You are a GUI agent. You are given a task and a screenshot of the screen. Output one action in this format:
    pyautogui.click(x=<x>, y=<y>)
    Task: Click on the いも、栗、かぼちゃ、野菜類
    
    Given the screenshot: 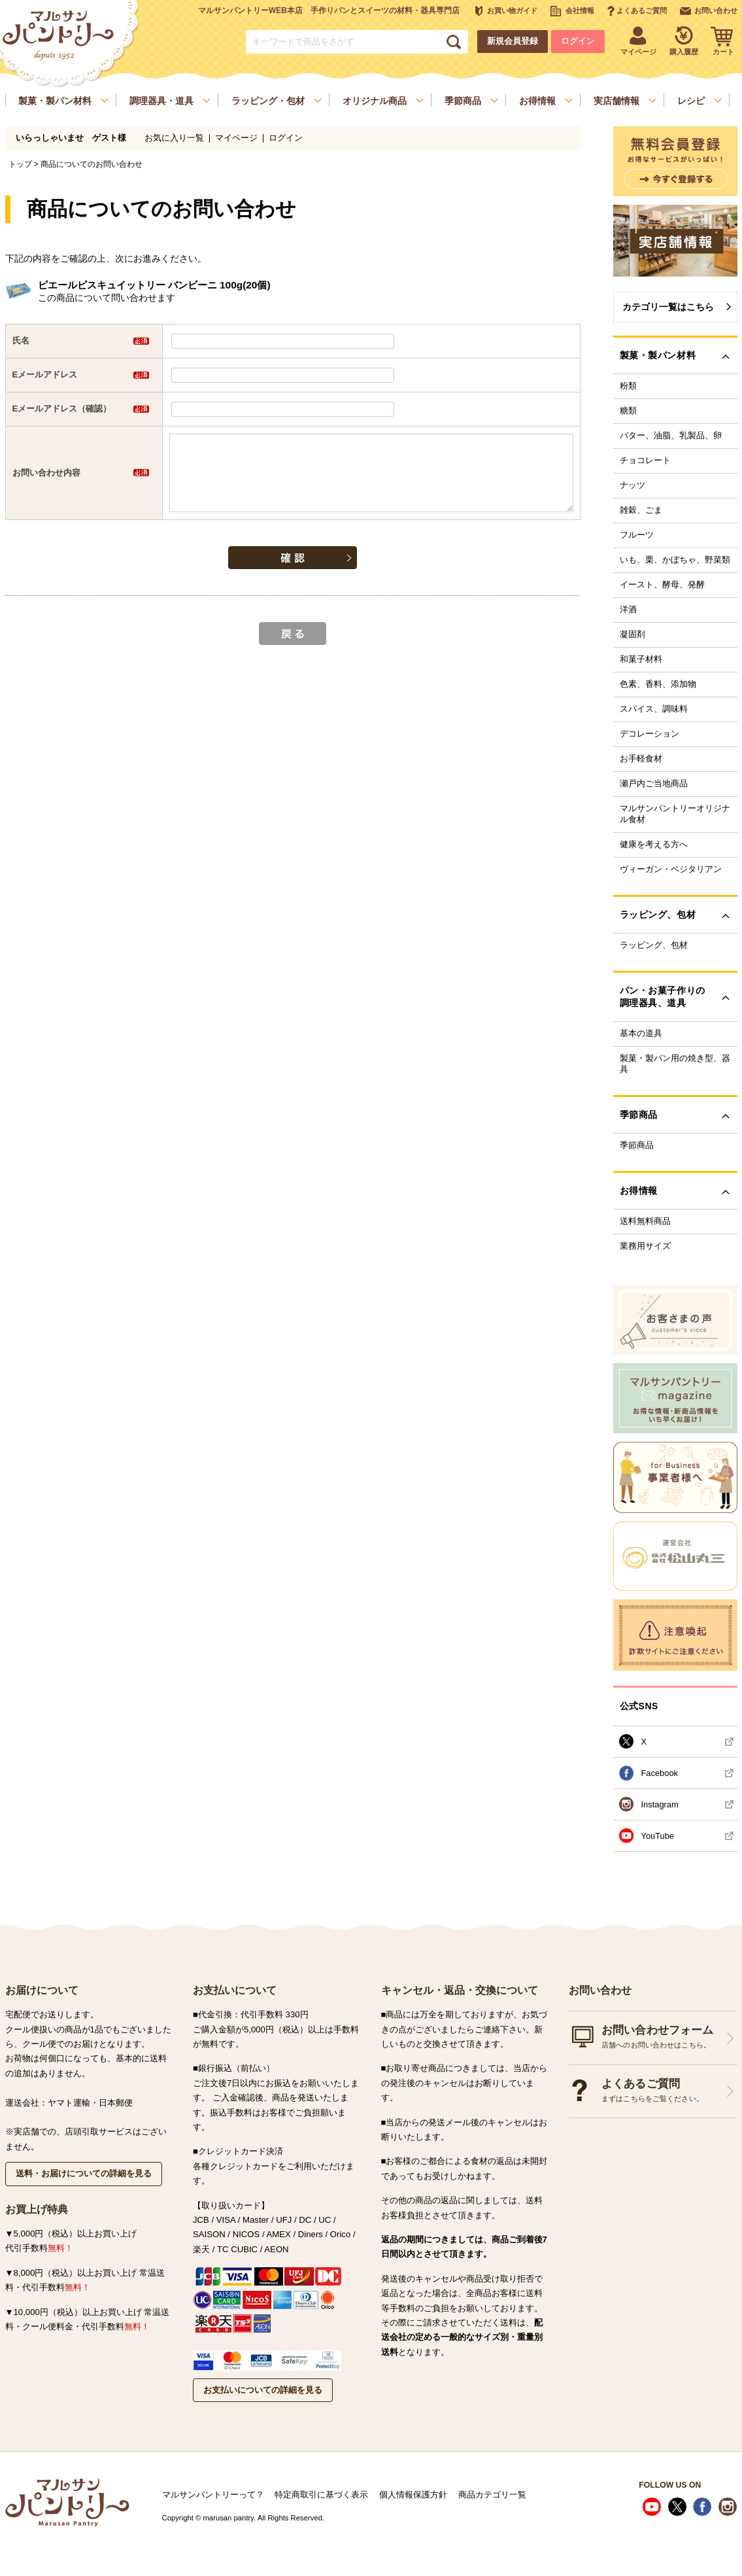 What is the action you would take?
    pyautogui.click(x=675, y=560)
    